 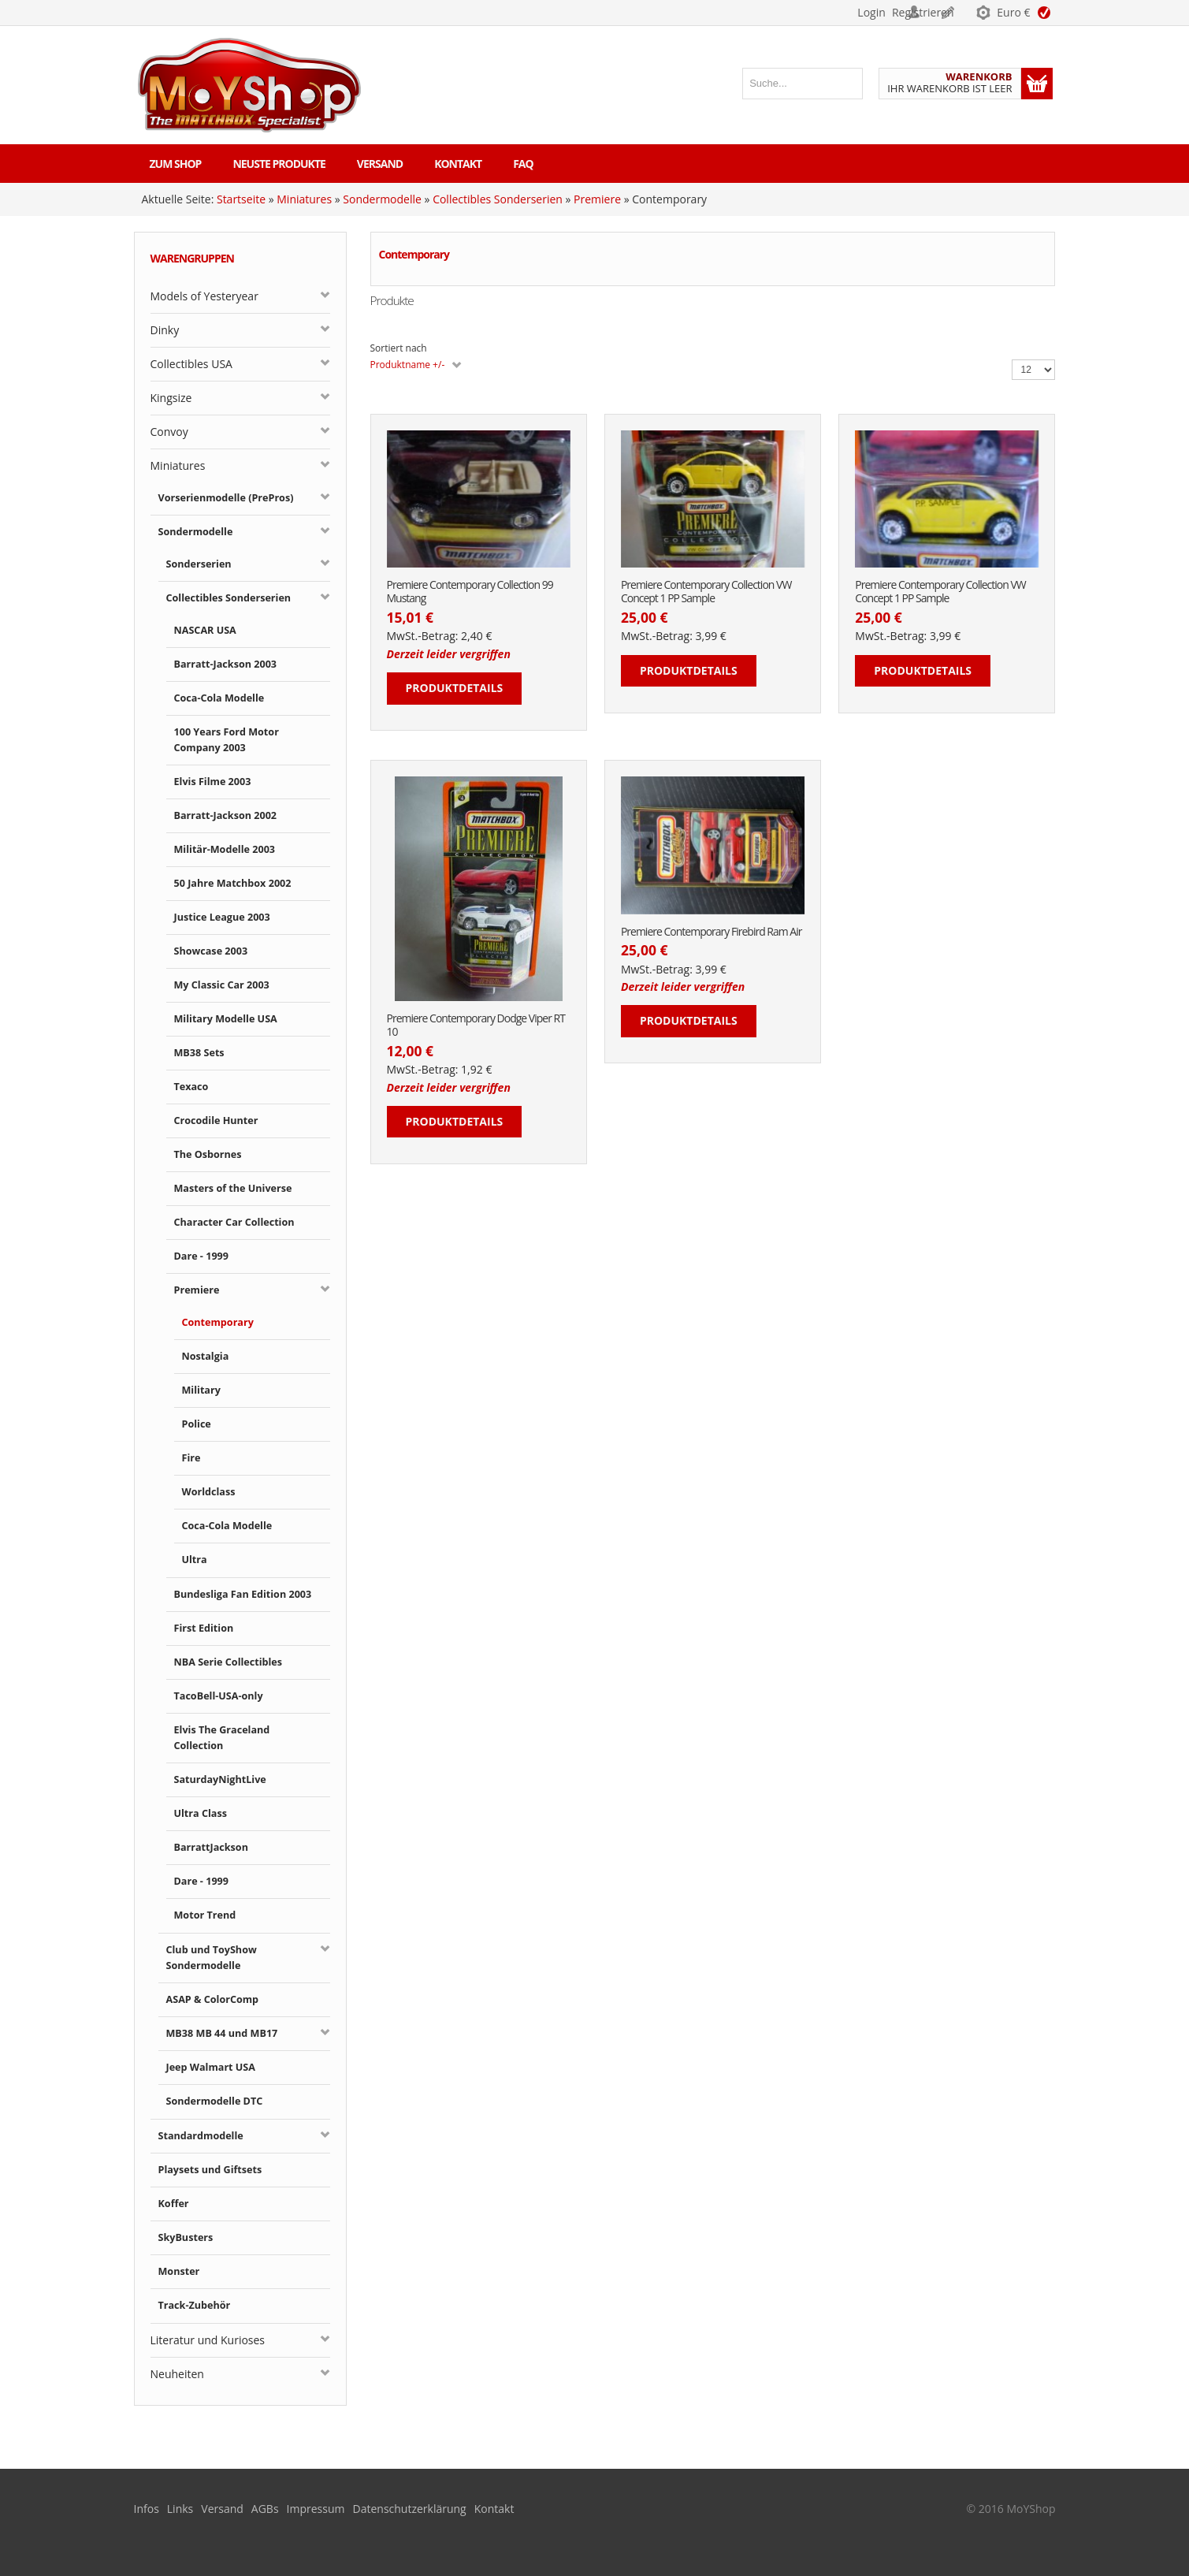 What do you see at coordinates (199, 564) in the screenshot?
I see `Sonderserien` at bounding box center [199, 564].